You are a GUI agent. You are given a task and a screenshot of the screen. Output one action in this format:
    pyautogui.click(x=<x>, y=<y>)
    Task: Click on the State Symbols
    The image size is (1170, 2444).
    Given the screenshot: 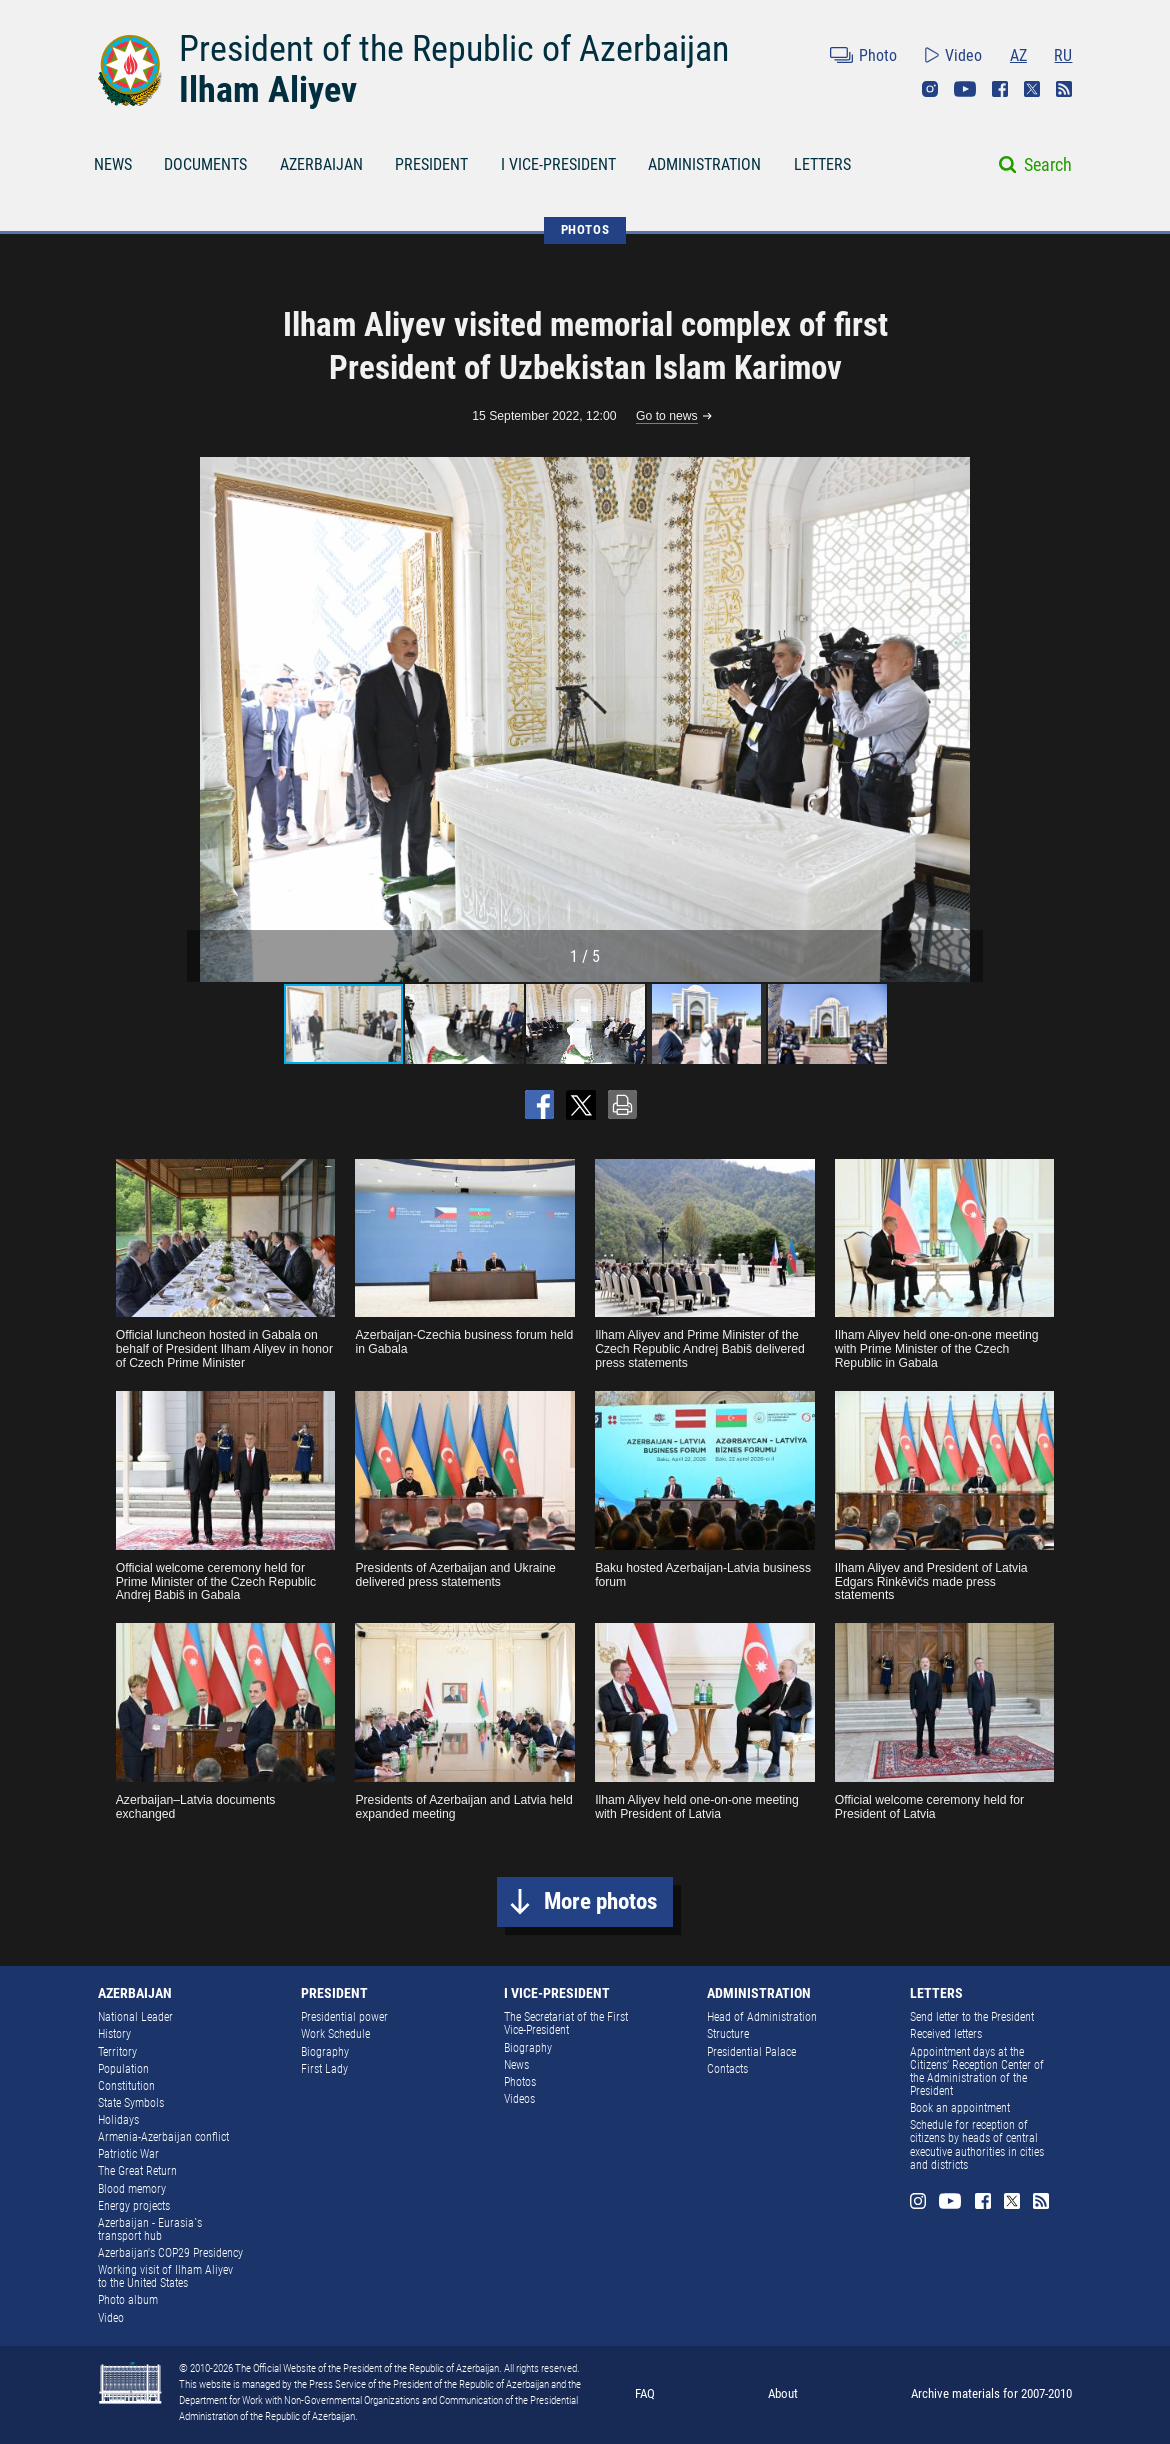 What is the action you would take?
    pyautogui.click(x=131, y=2103)
    